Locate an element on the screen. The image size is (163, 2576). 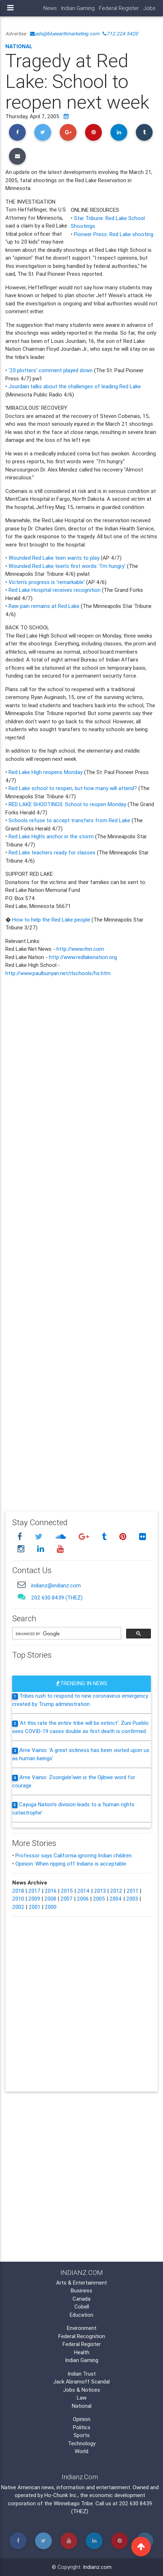
How to help the Red Lake people is located at coordinates (51, 919).